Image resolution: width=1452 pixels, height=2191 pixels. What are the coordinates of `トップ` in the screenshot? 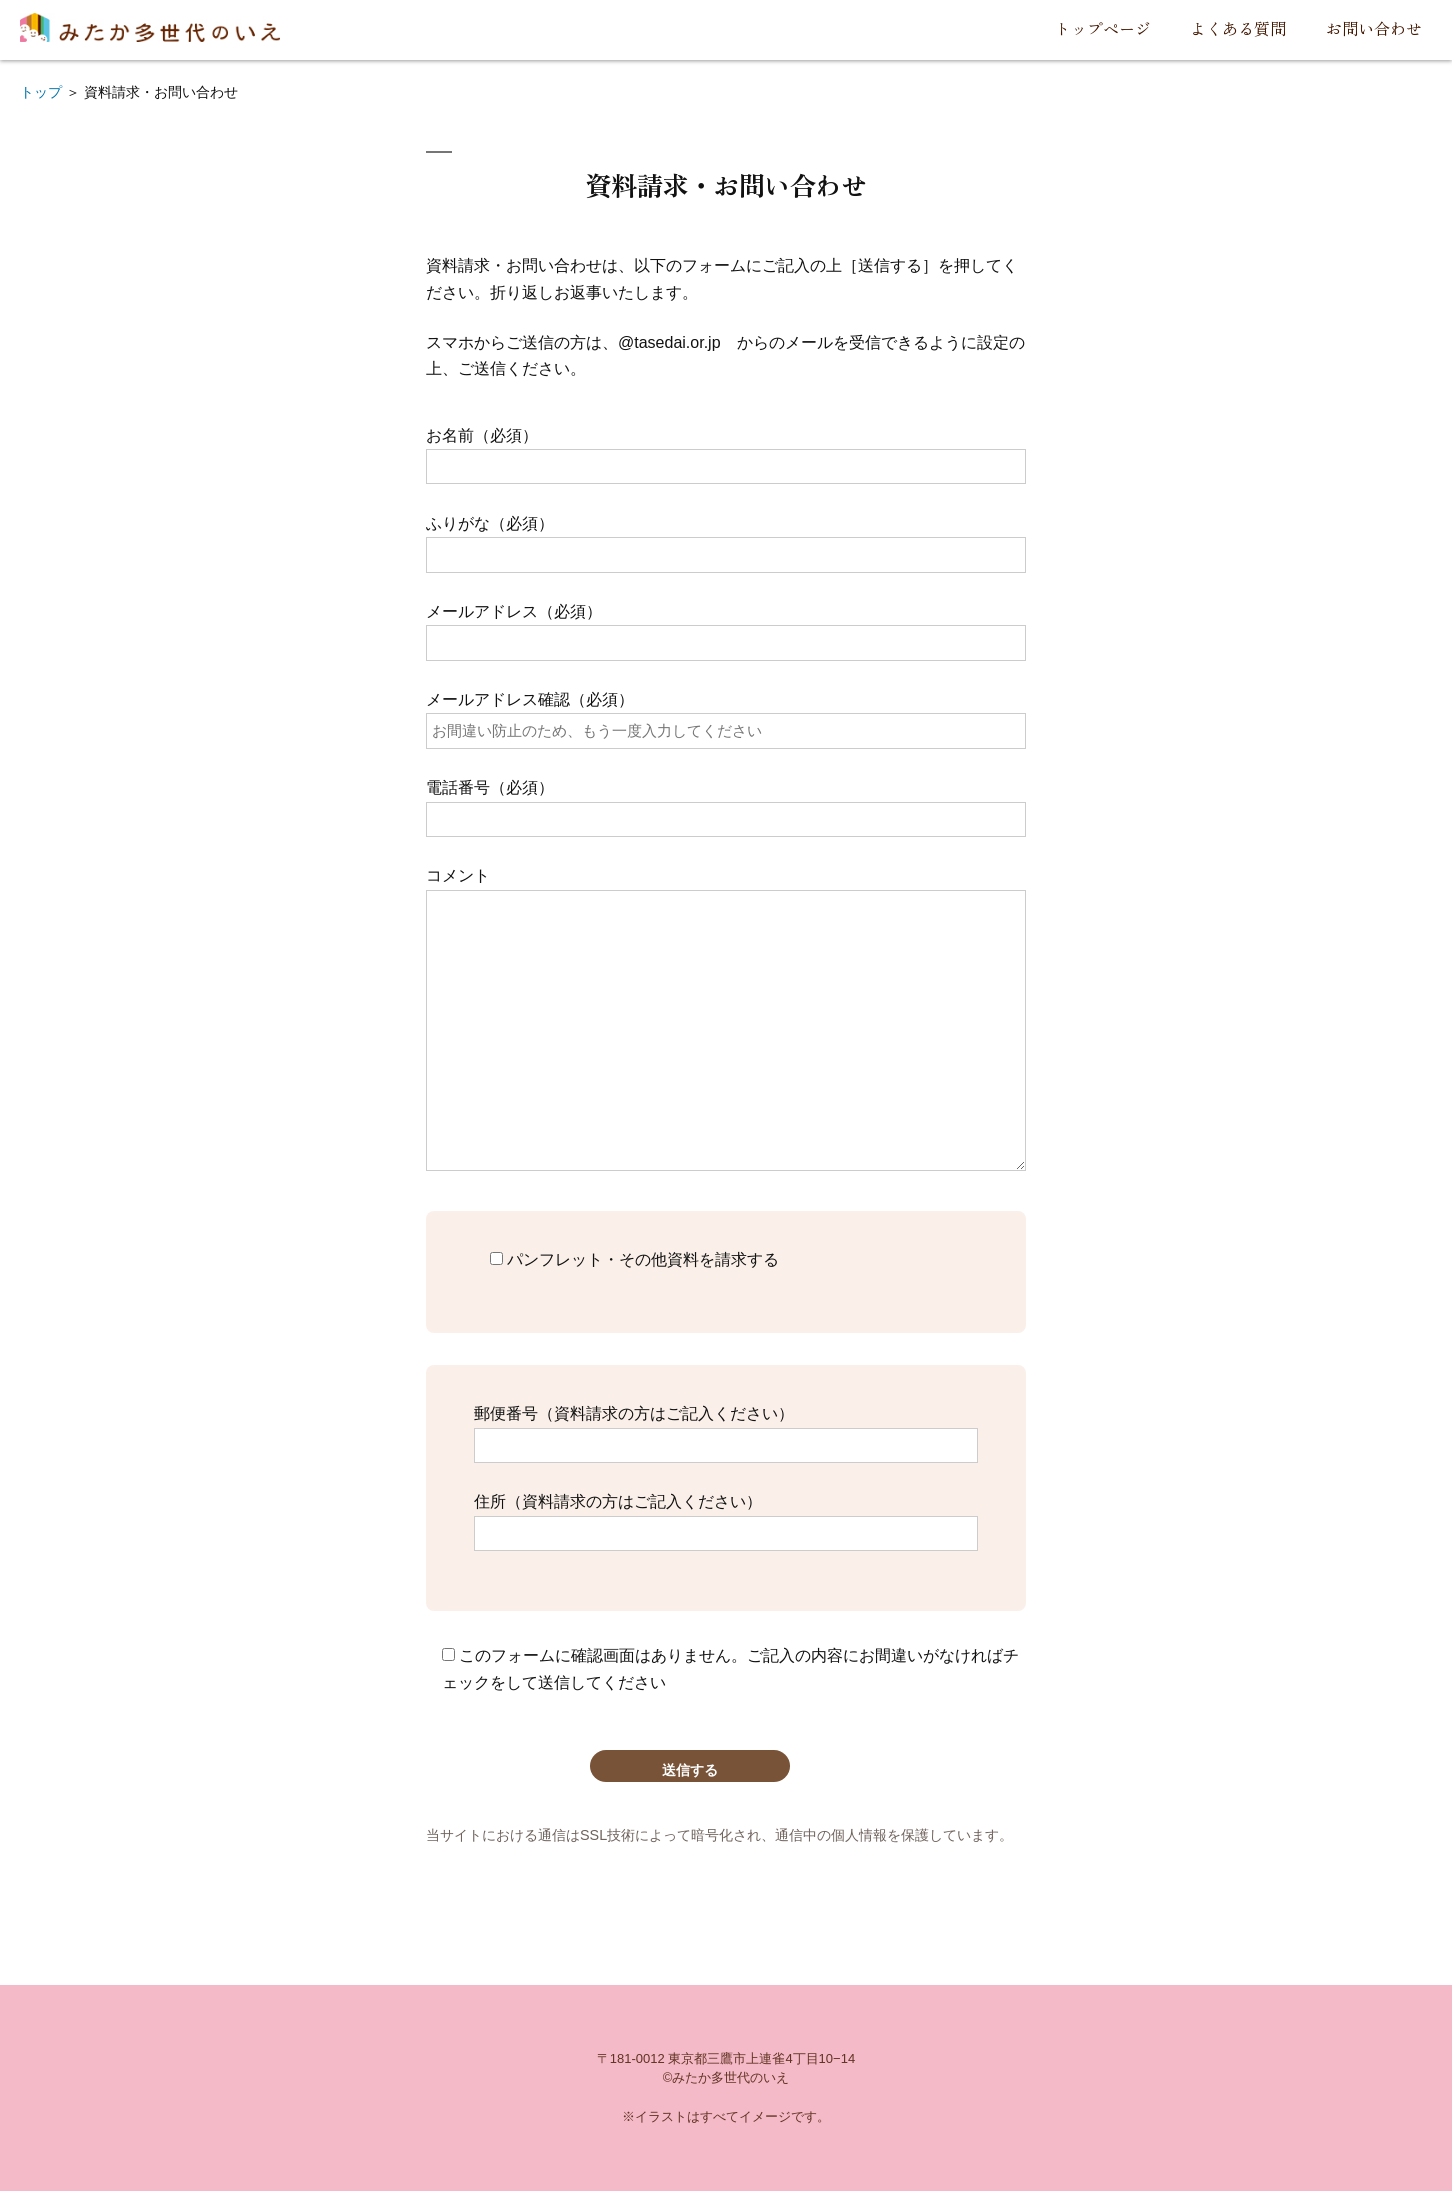 It's located at (41, 92).